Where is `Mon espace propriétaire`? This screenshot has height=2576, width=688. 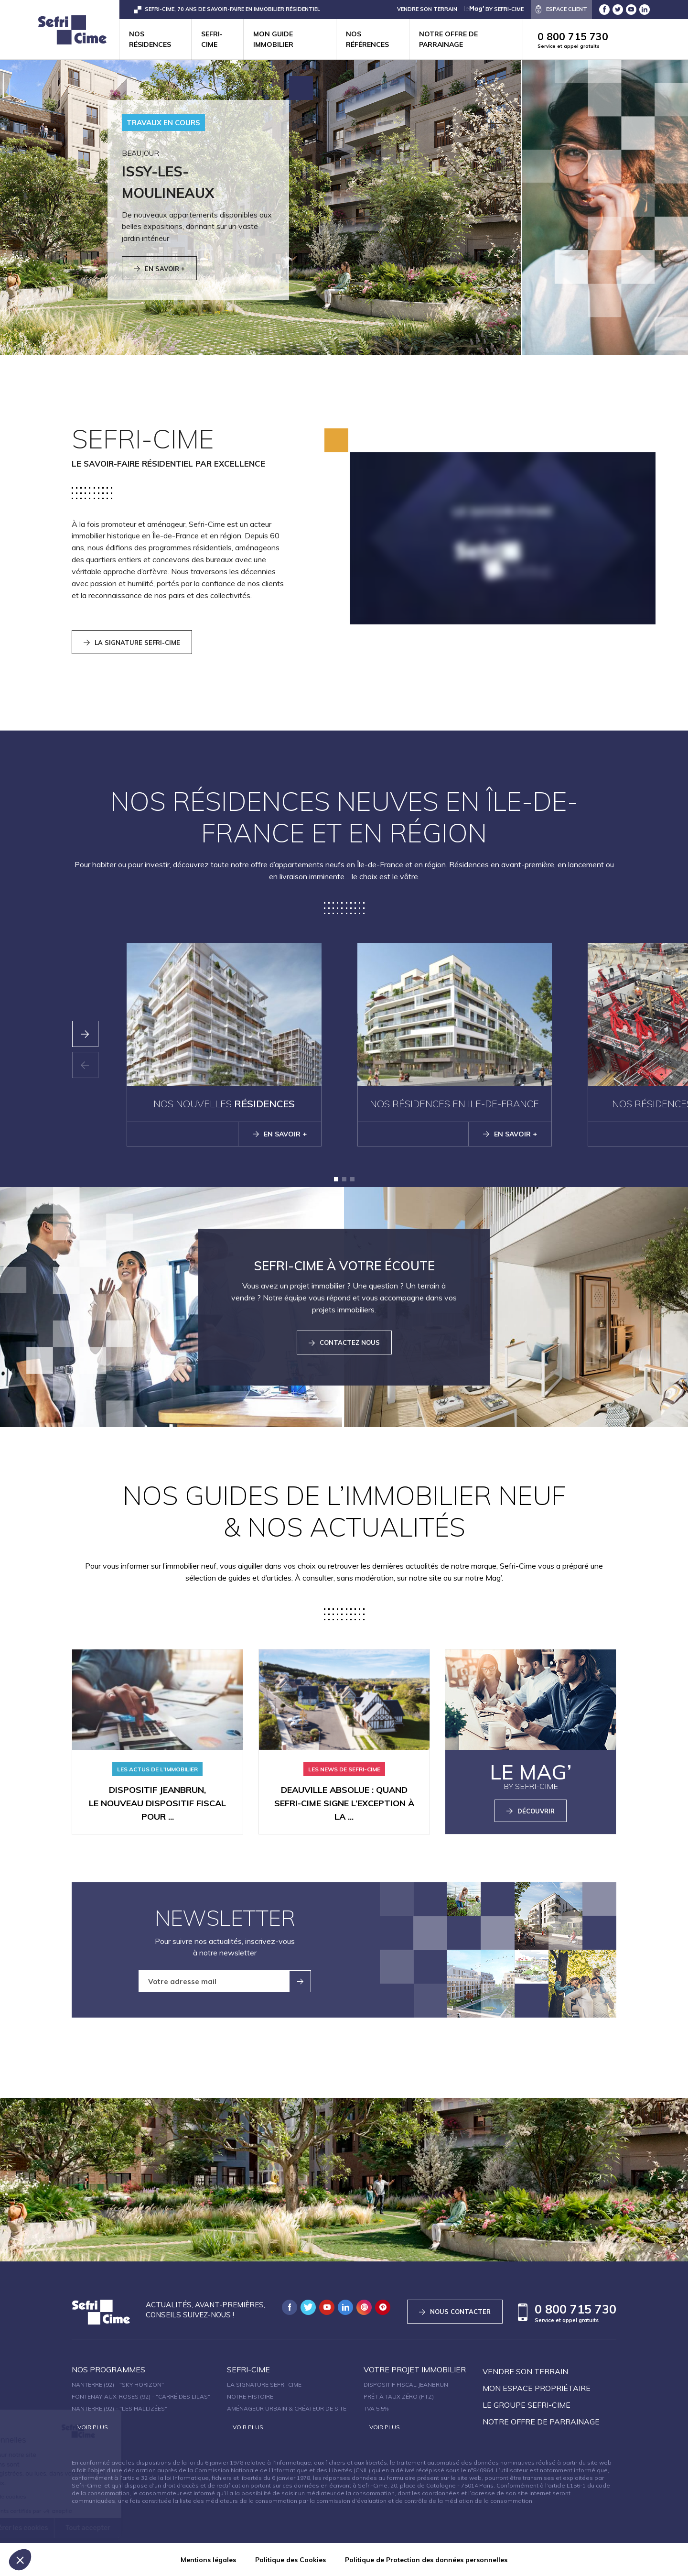 Mon espace propriétaire is located at coordinates (537, 2388).